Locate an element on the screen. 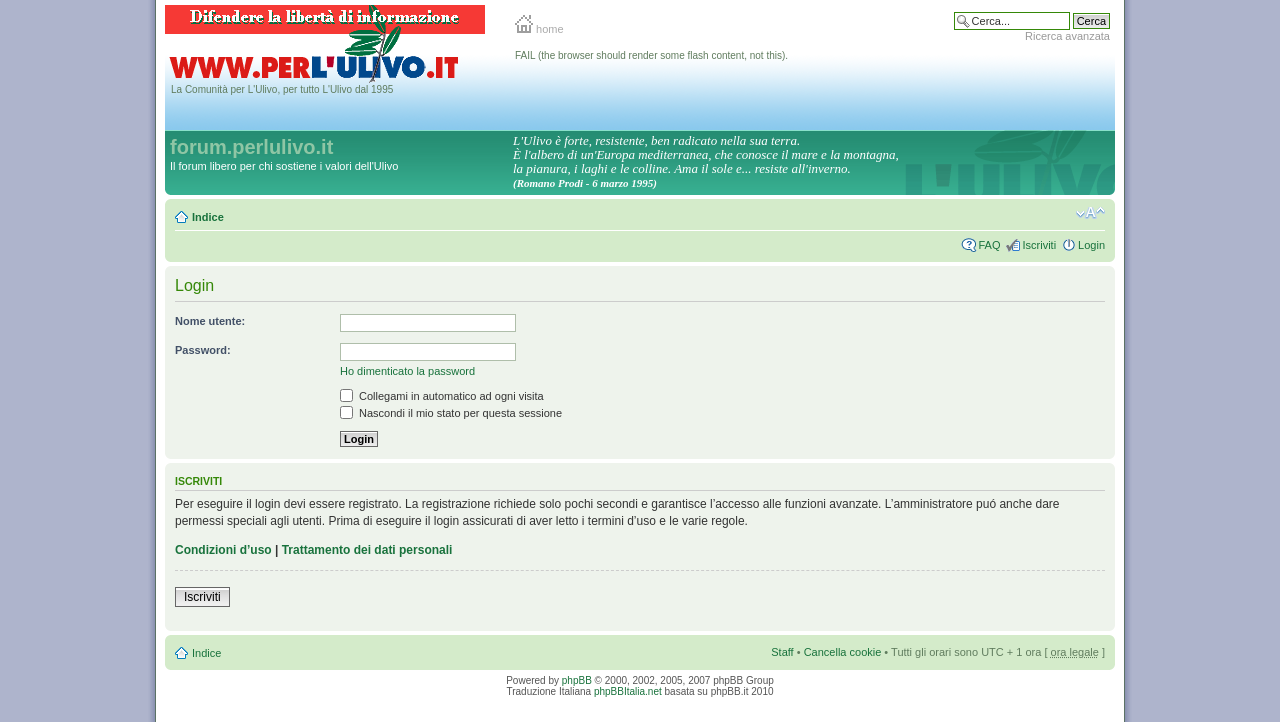  Modifica la dimensione del carattere is located at coordinates (1090, 213).